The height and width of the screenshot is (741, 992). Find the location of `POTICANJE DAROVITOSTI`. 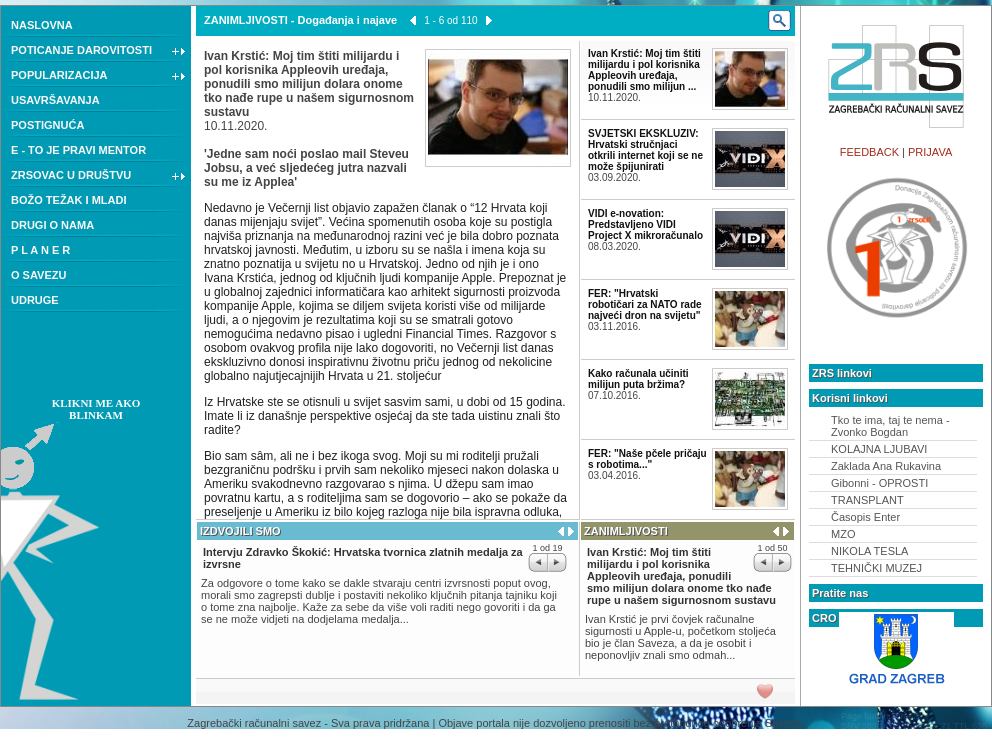

POTICANJE DAROVITOSTI is located at coordinates (98, 52).